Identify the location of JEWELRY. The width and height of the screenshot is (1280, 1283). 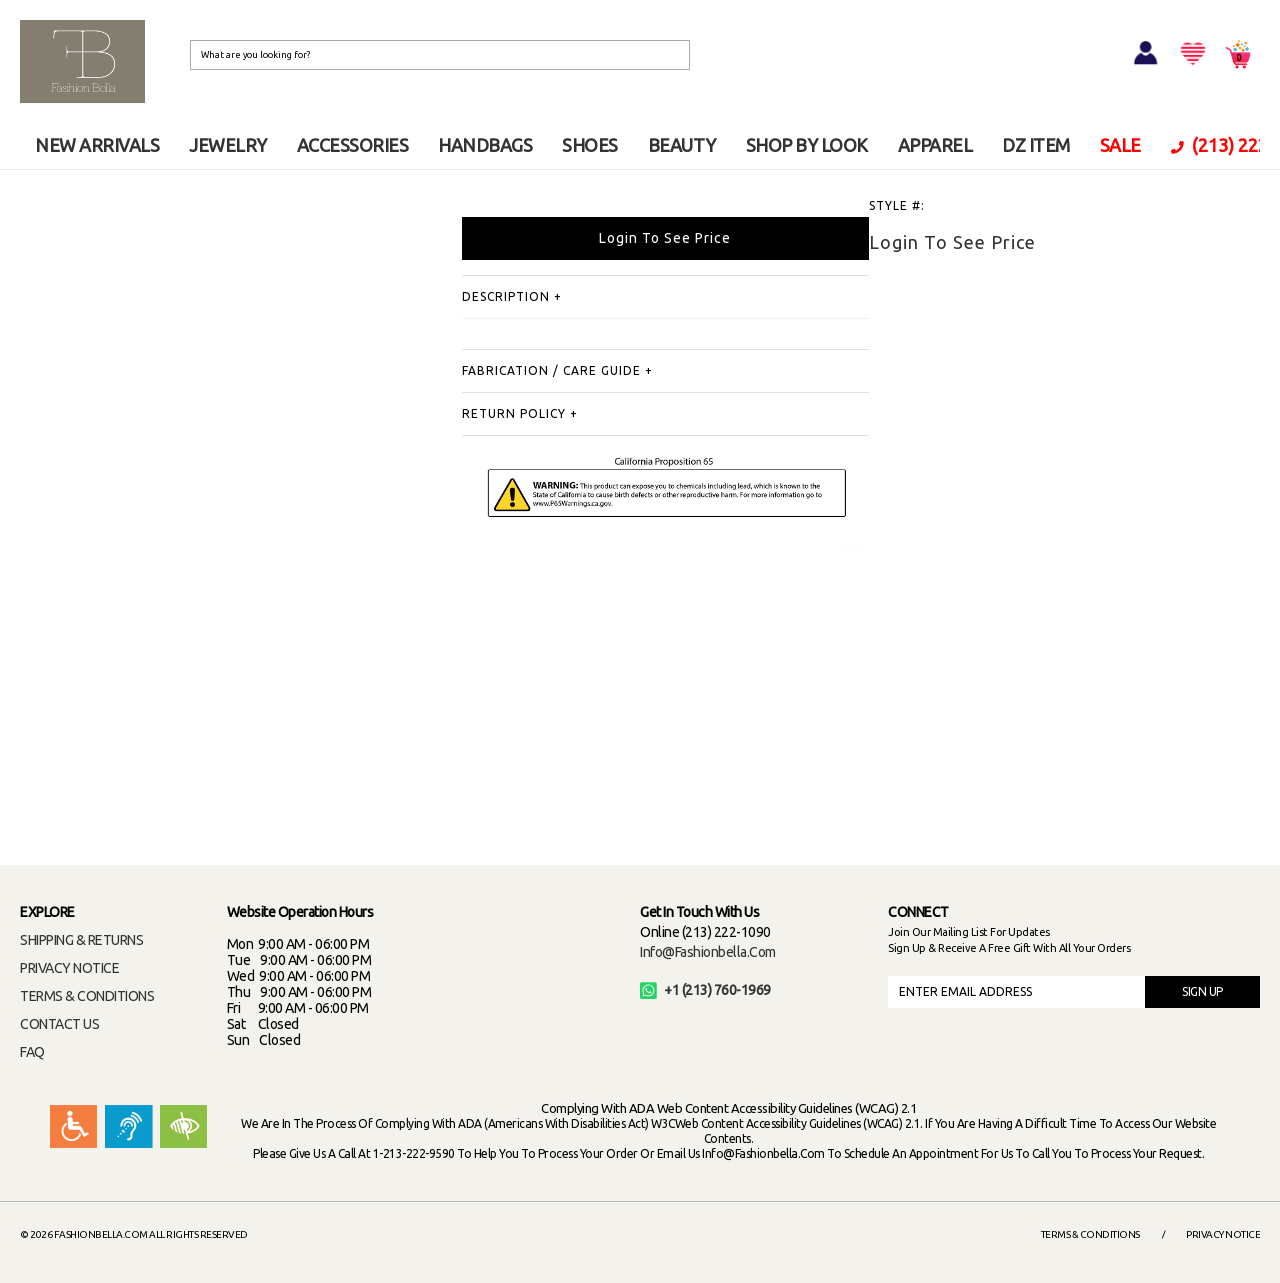
(228, 145).